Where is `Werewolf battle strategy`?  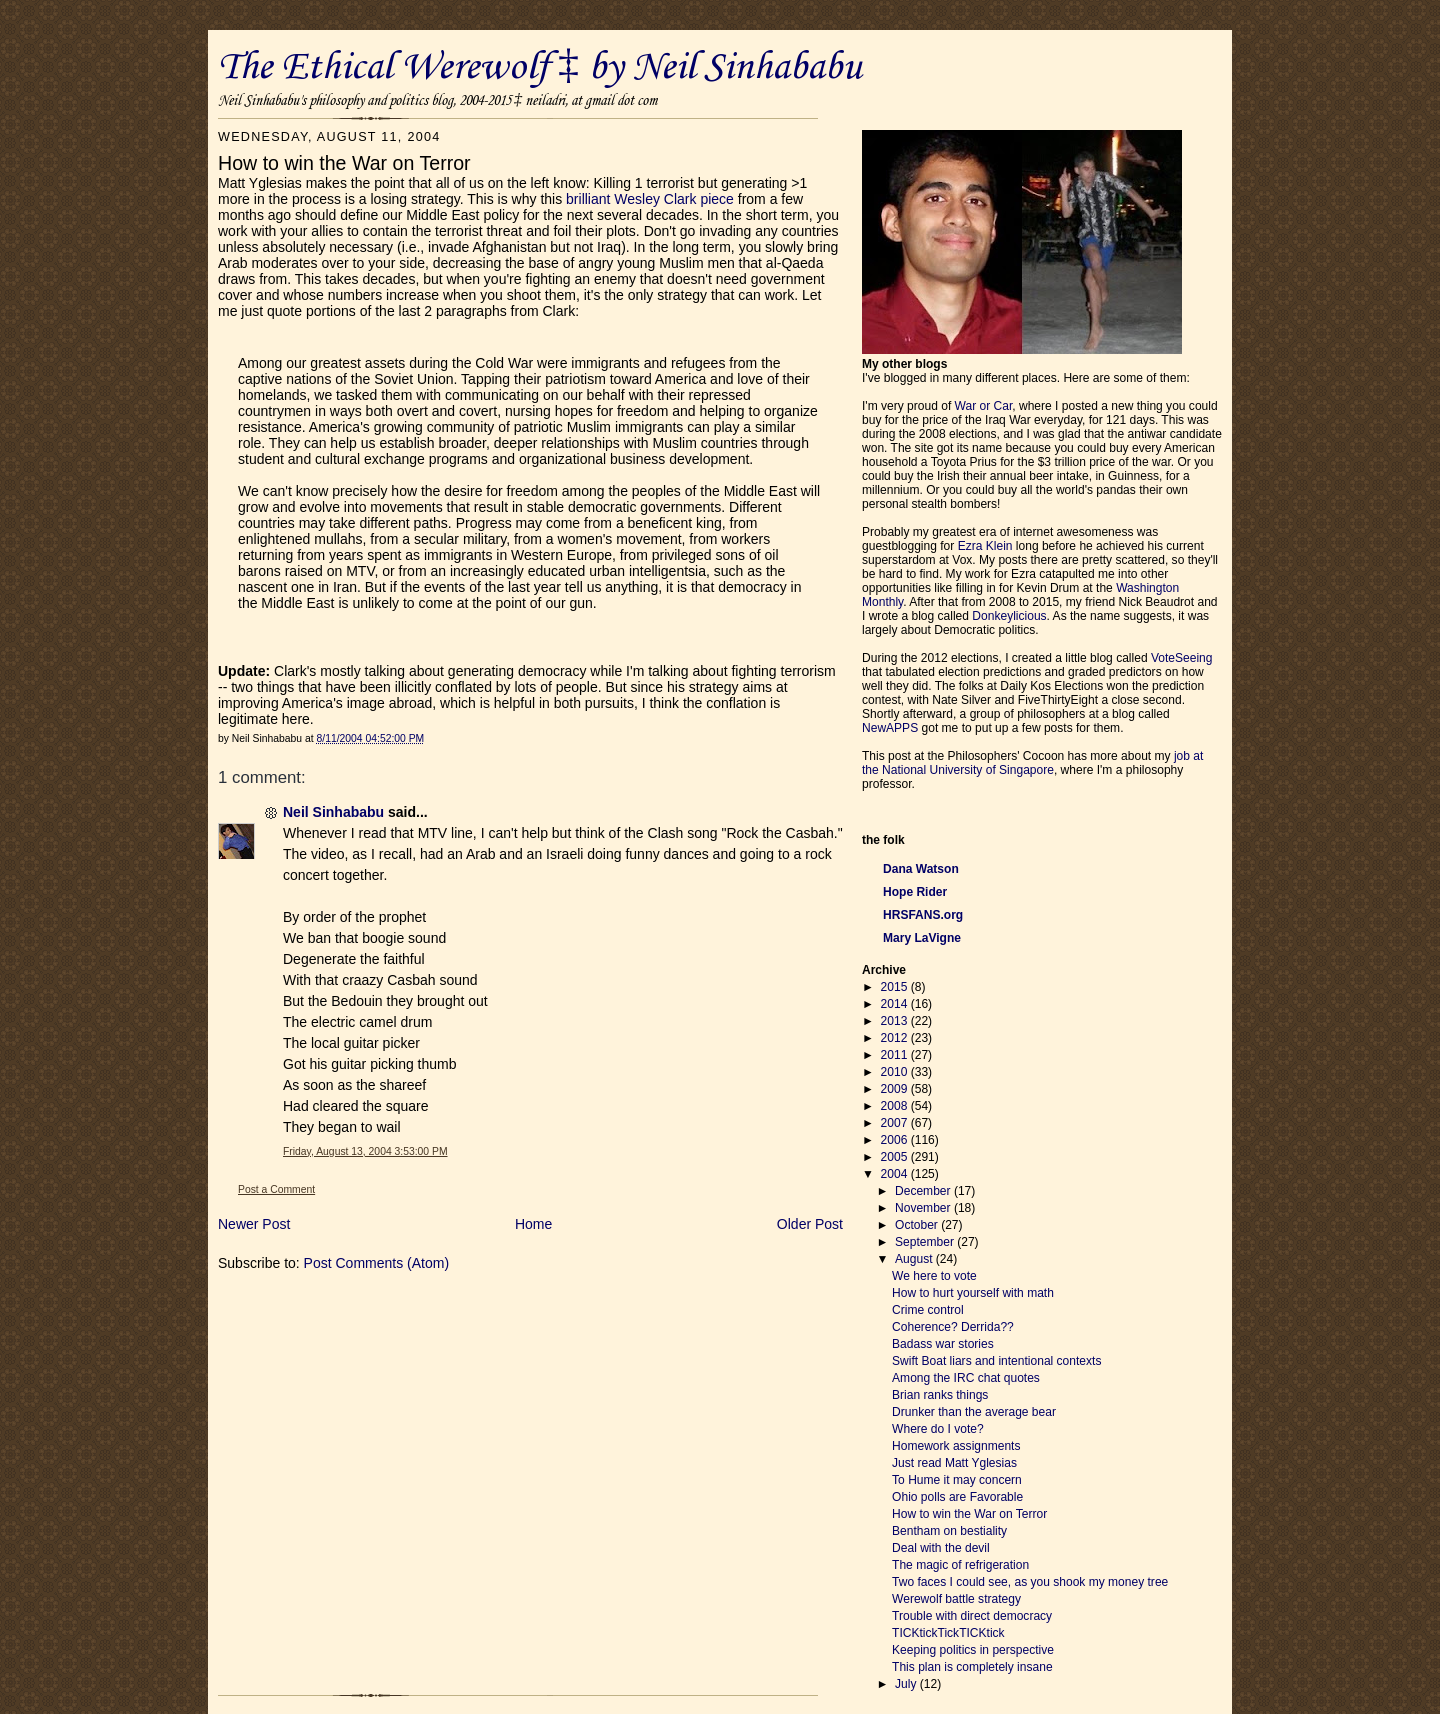 Werewolf battle strategy is located at coordinates (956, 1599).